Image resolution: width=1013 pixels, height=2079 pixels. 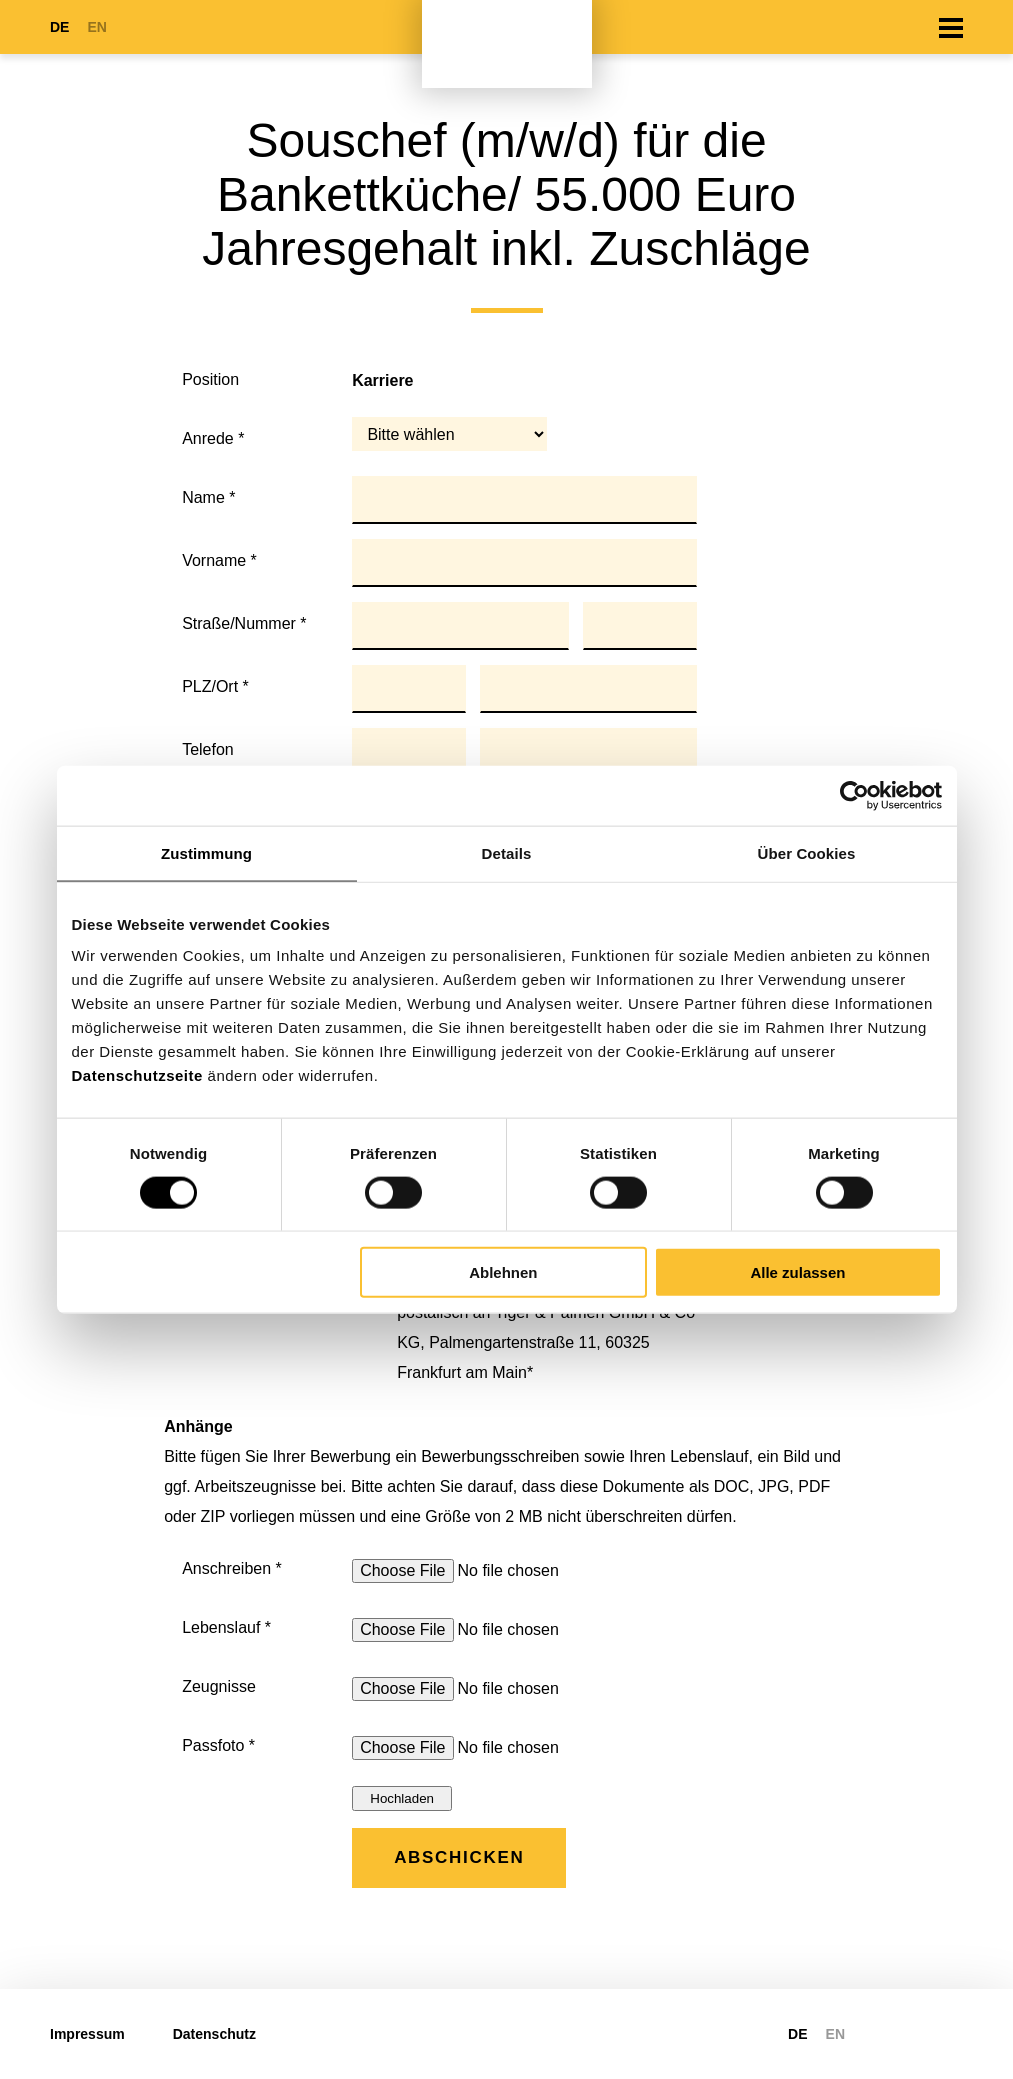 What do you see at coordinates (909, 2034) in the screenshot?
I see `https://www.linkedin.com/company/tiger-palmen-gmbh-co-kg/` at bounding box center [909, 2034].